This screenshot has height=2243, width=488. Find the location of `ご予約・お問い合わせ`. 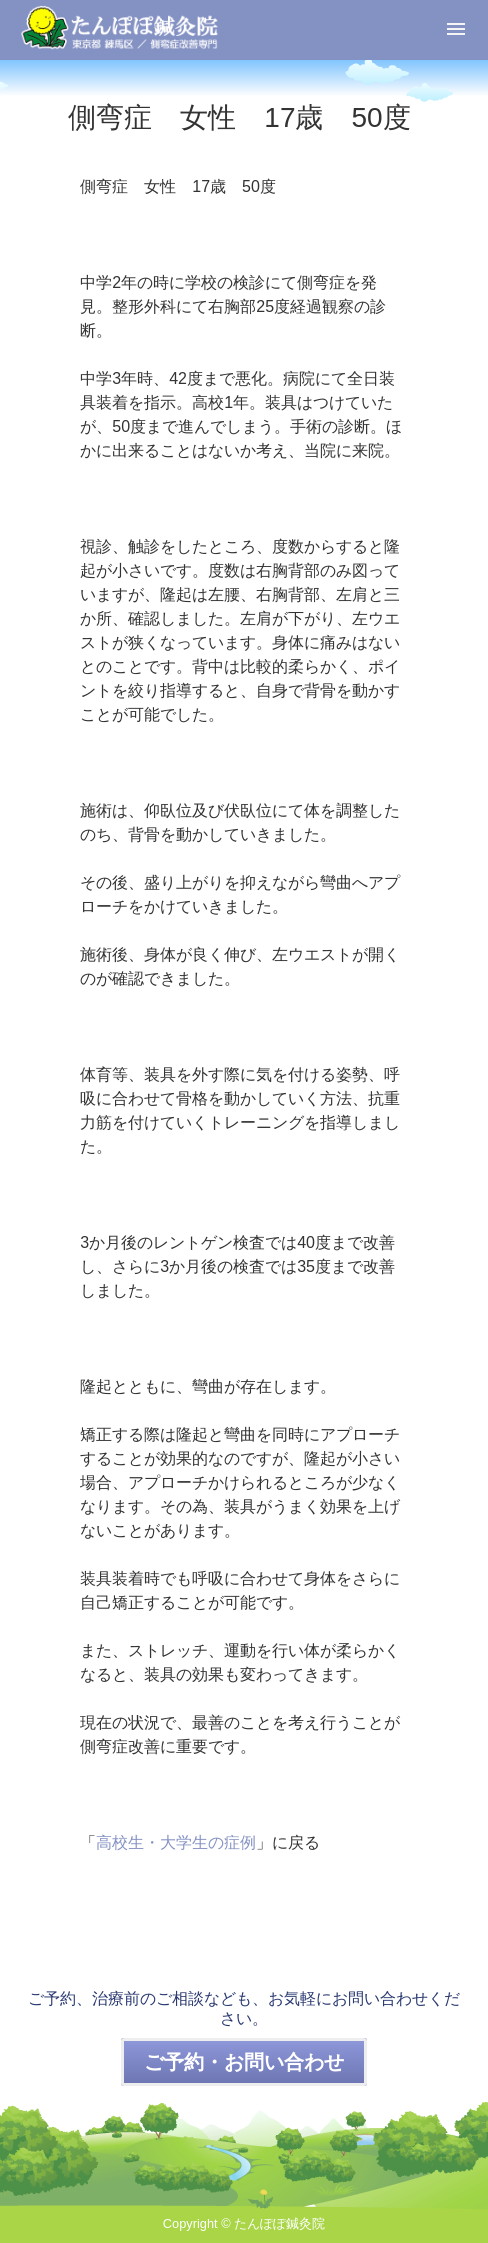

ご予約・お問い合わせ is located at coordinates (244, 2062).